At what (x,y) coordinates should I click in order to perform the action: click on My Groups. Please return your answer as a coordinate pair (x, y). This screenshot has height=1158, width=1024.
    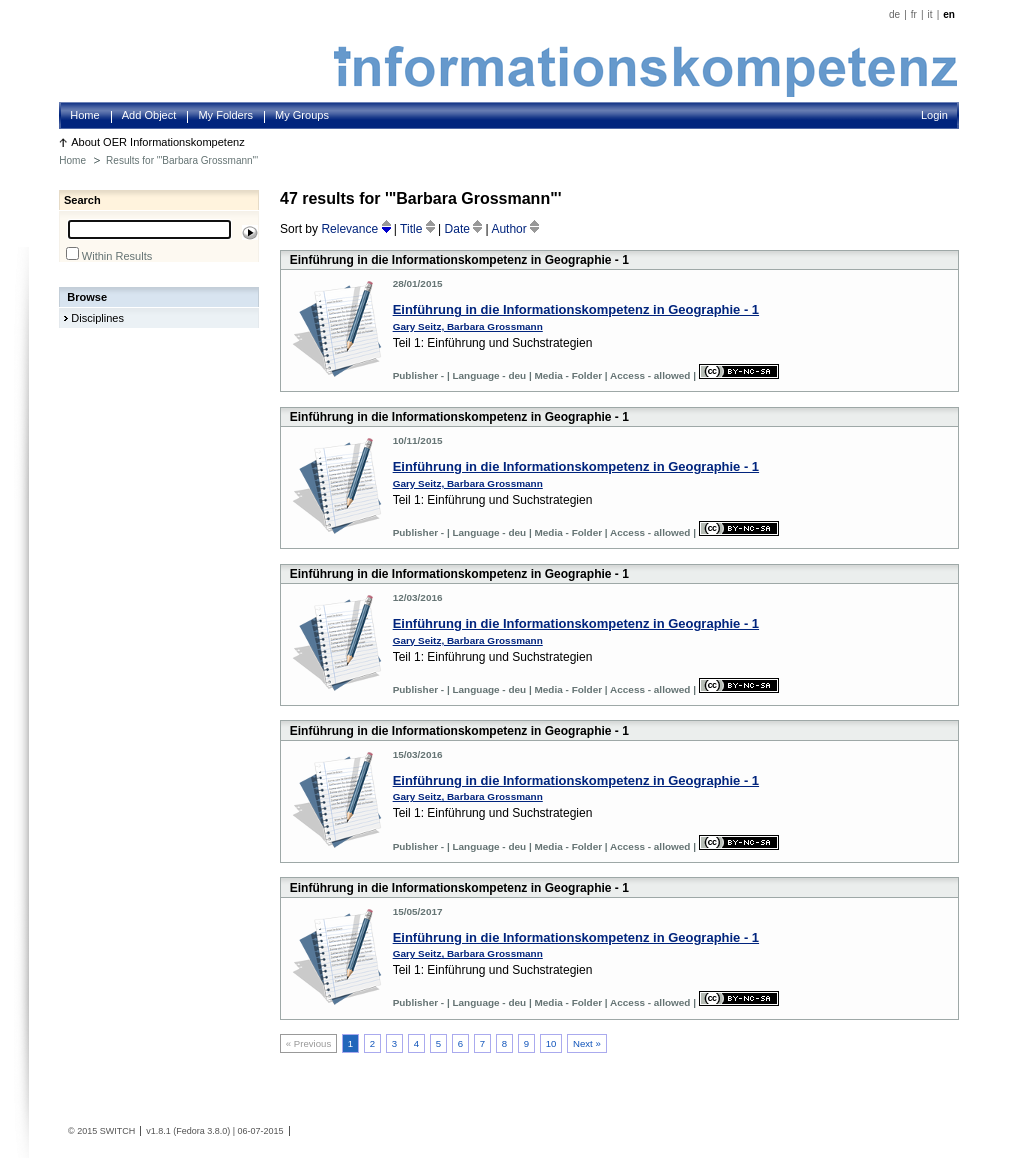
    Looking at the image, I should click on (302, 115).